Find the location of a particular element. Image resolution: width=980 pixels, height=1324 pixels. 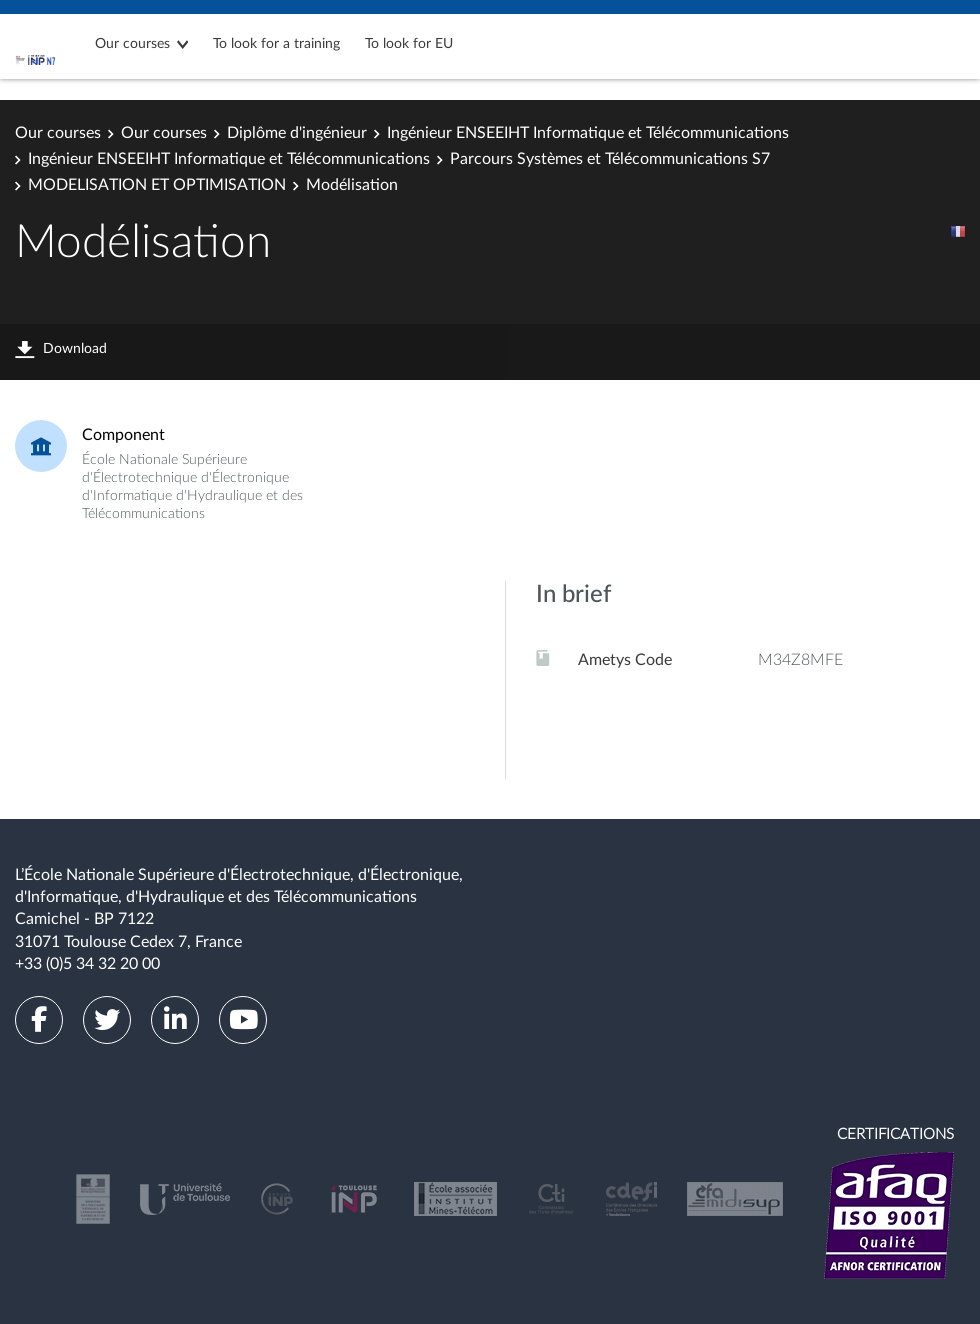

Diplôme d'ingénieur is located at coordinates (297, 133).